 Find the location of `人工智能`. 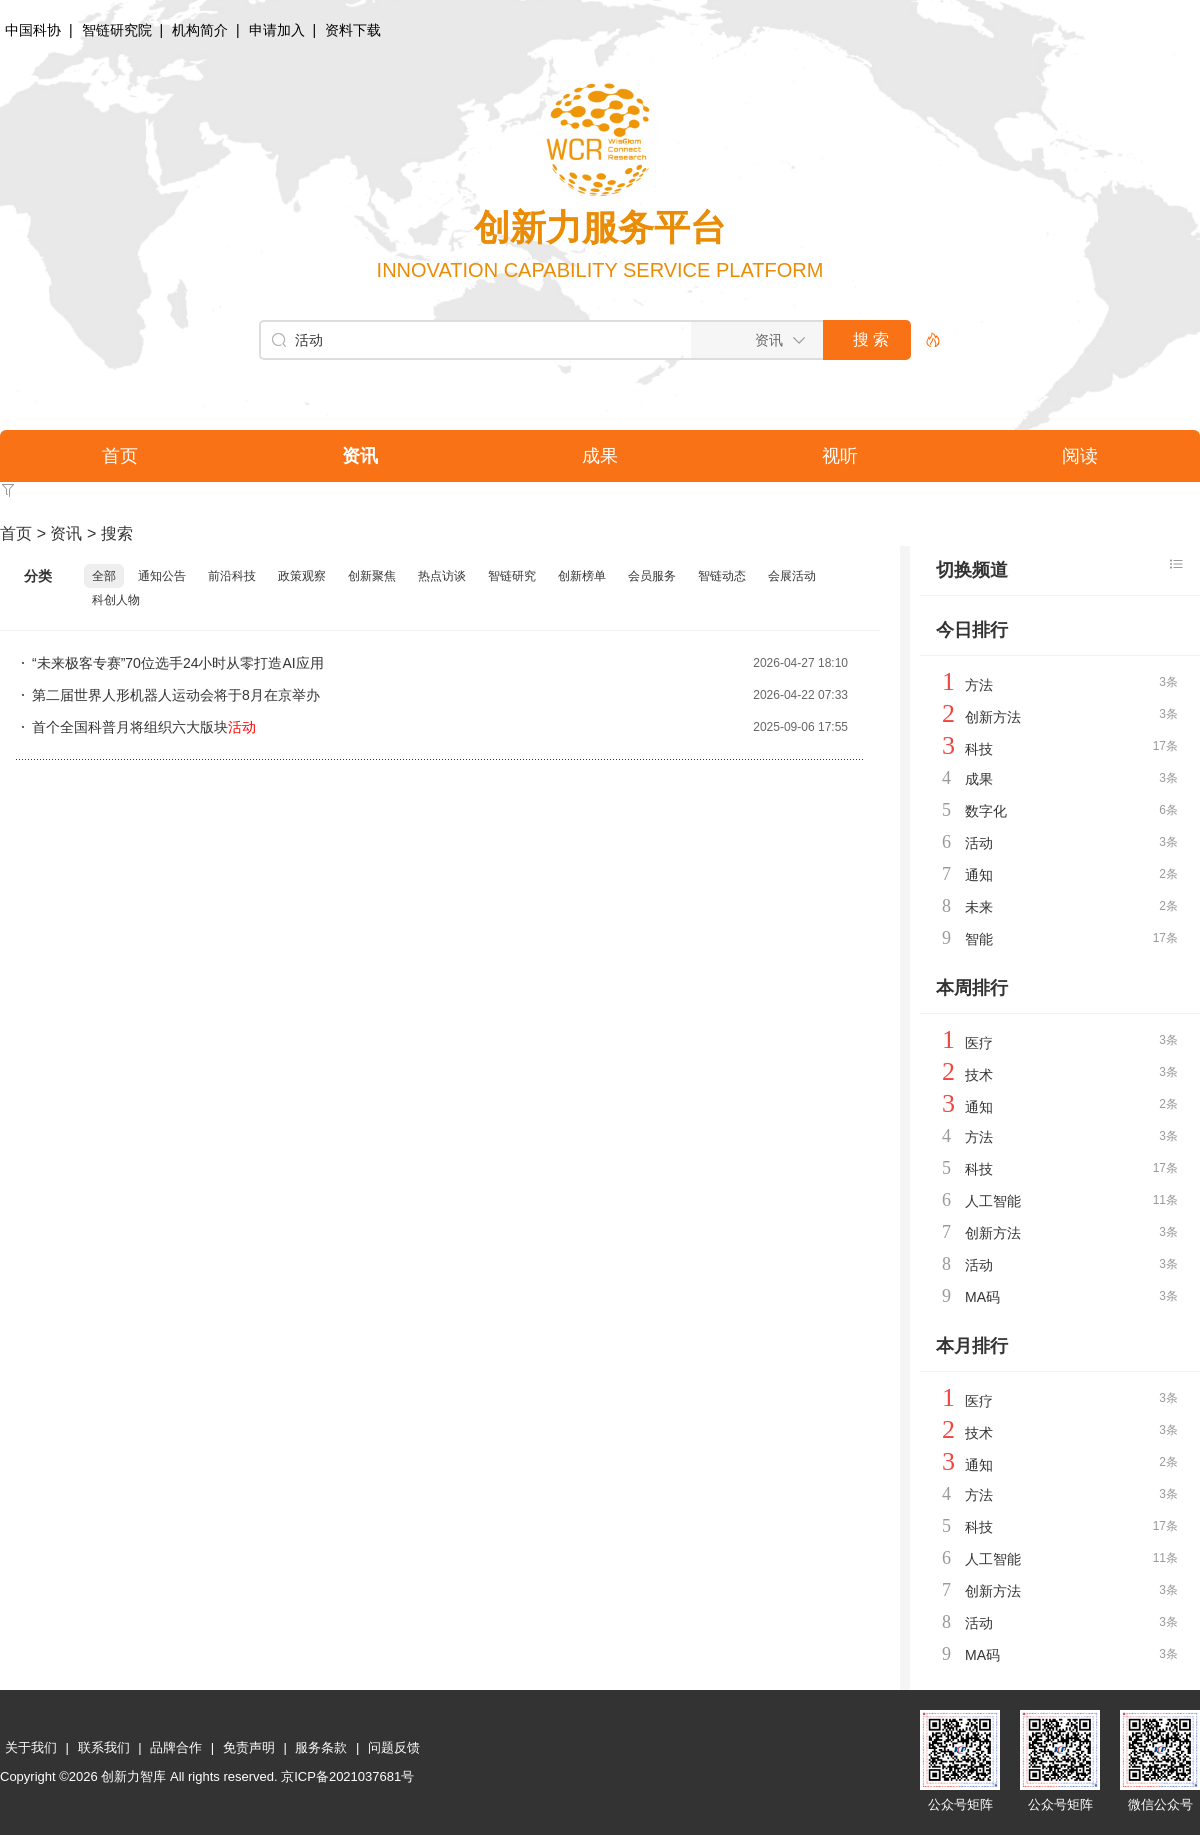

人工智能 is located at coordinates (993, 1201).